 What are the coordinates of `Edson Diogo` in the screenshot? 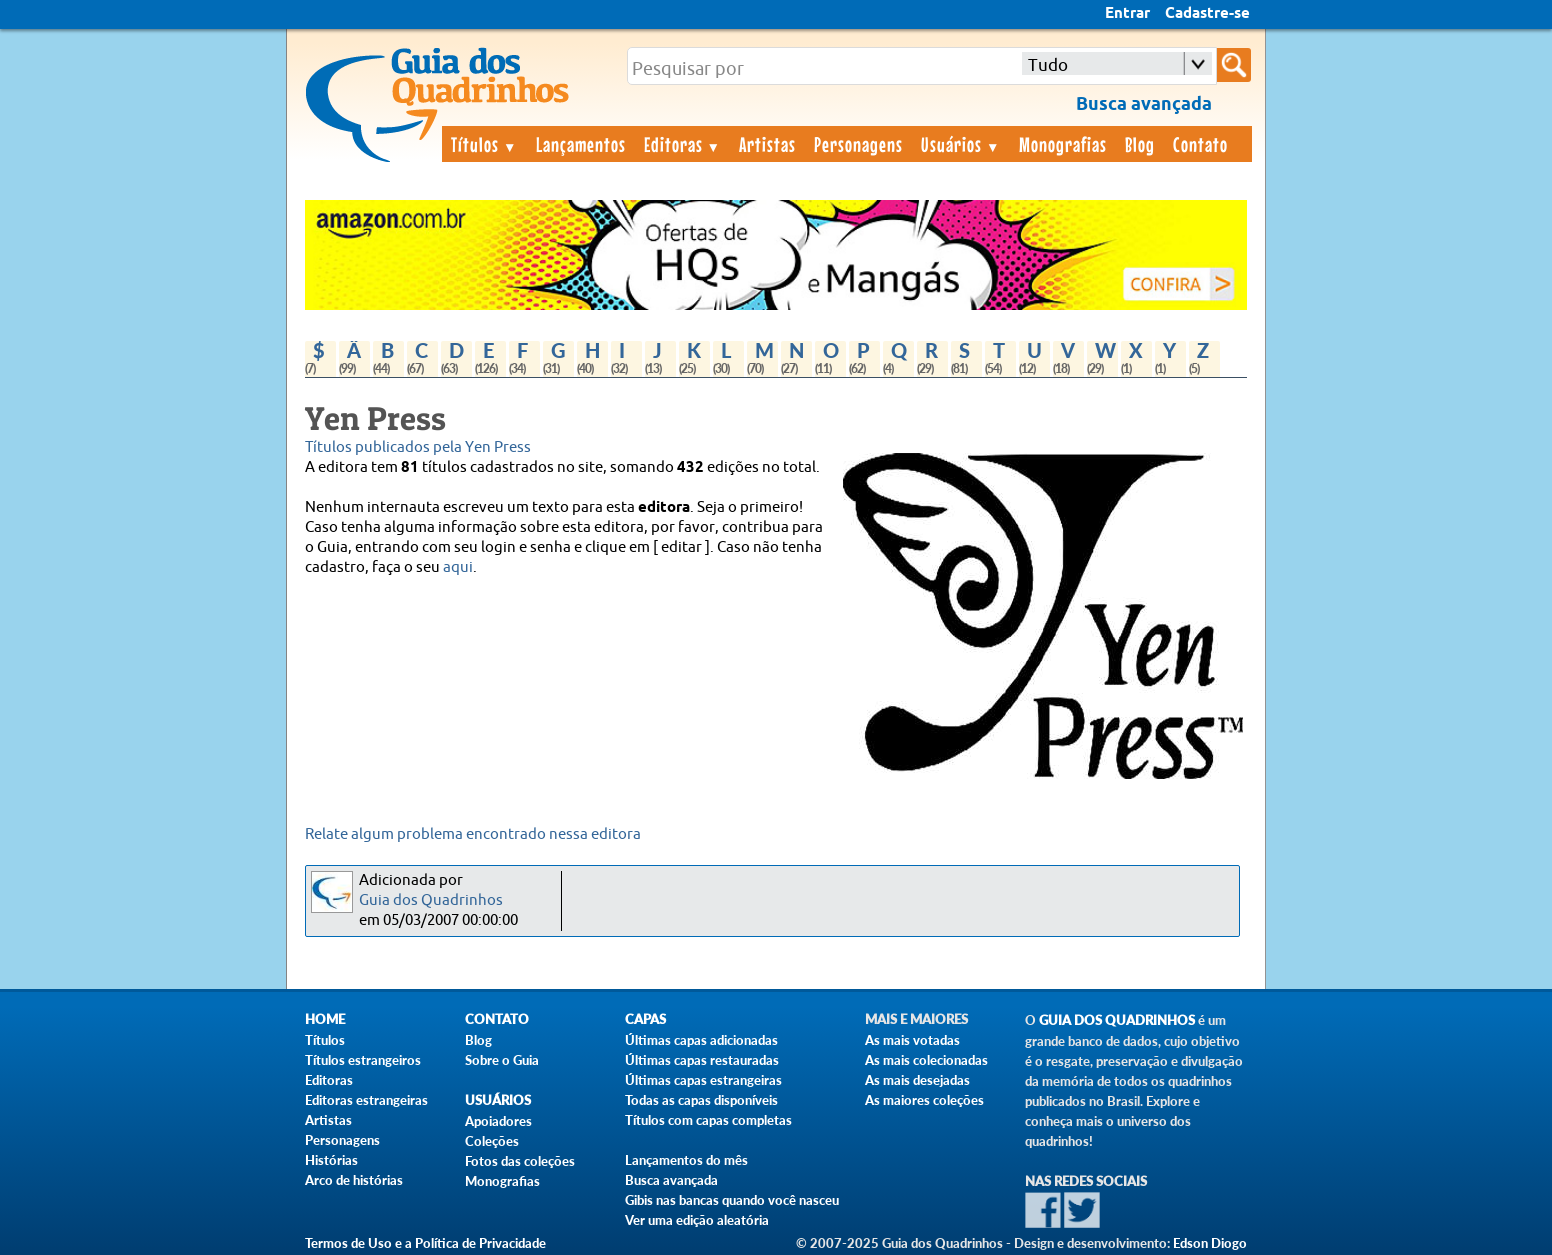 It's located at (1210, 1243).